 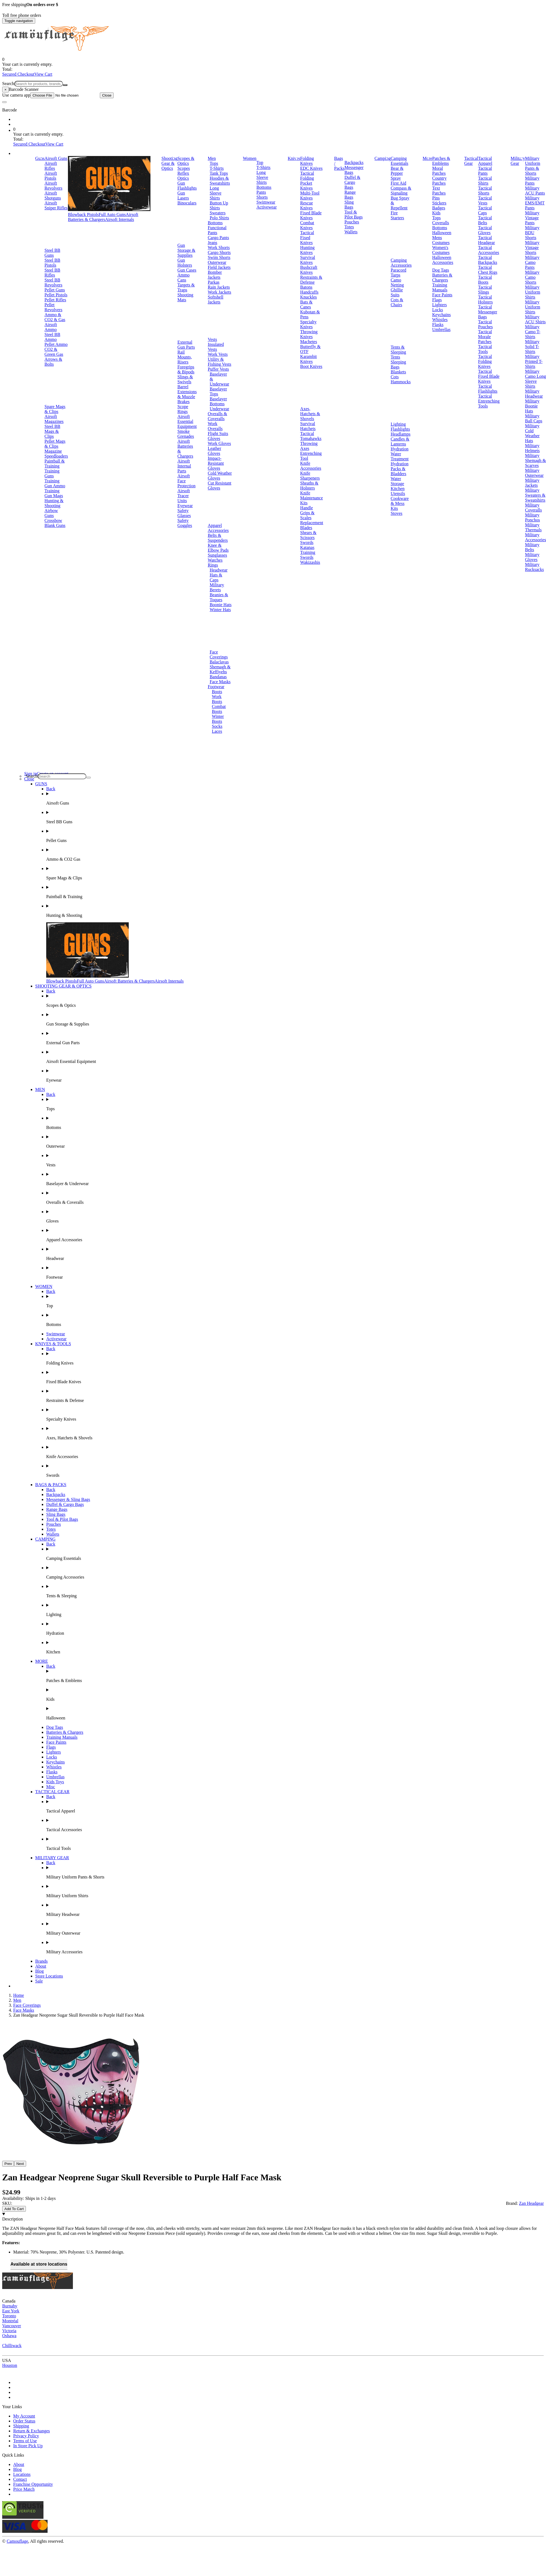 I want to click on Messenger & Sling Bags, so click(x=68, y=1499).